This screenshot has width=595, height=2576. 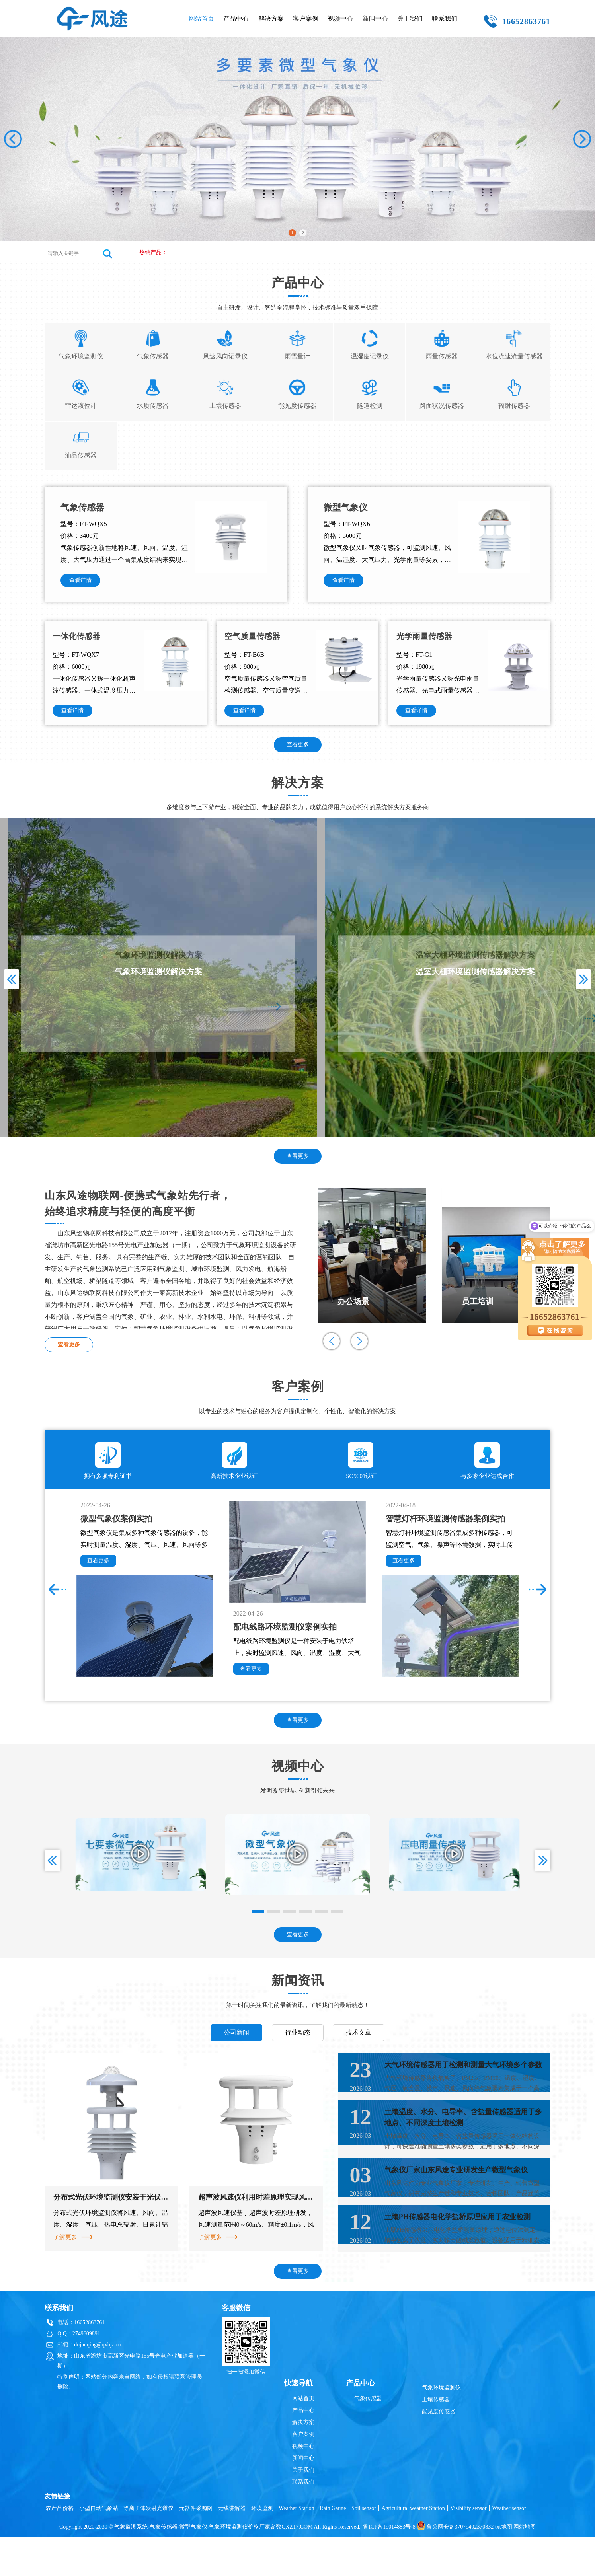 What do you see at coordinates (455, 2566) in the screenshot?
I see `鲁公网安备37079402370832` at bounding box center [455, 2566].